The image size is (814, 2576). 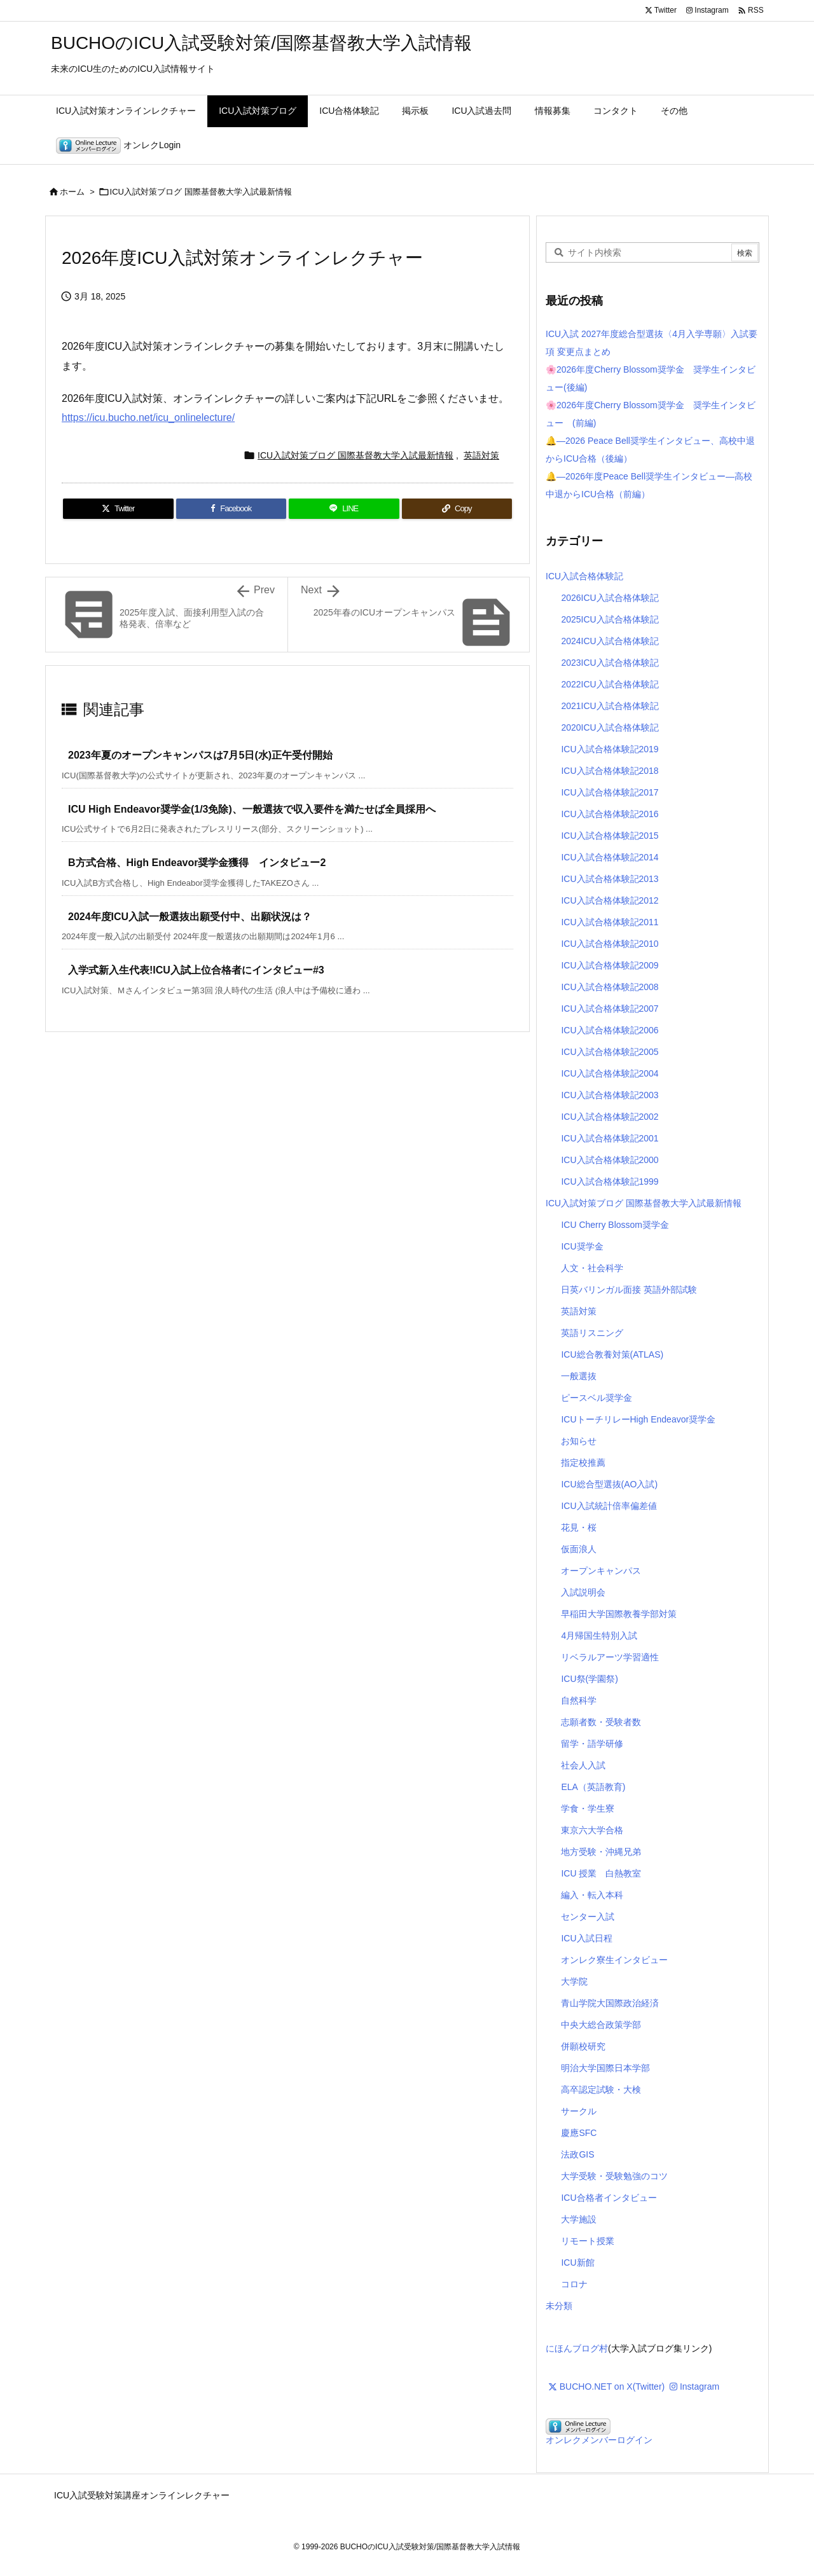 I want to click on ピースベル奨学金, so click(x=596, y=1398).